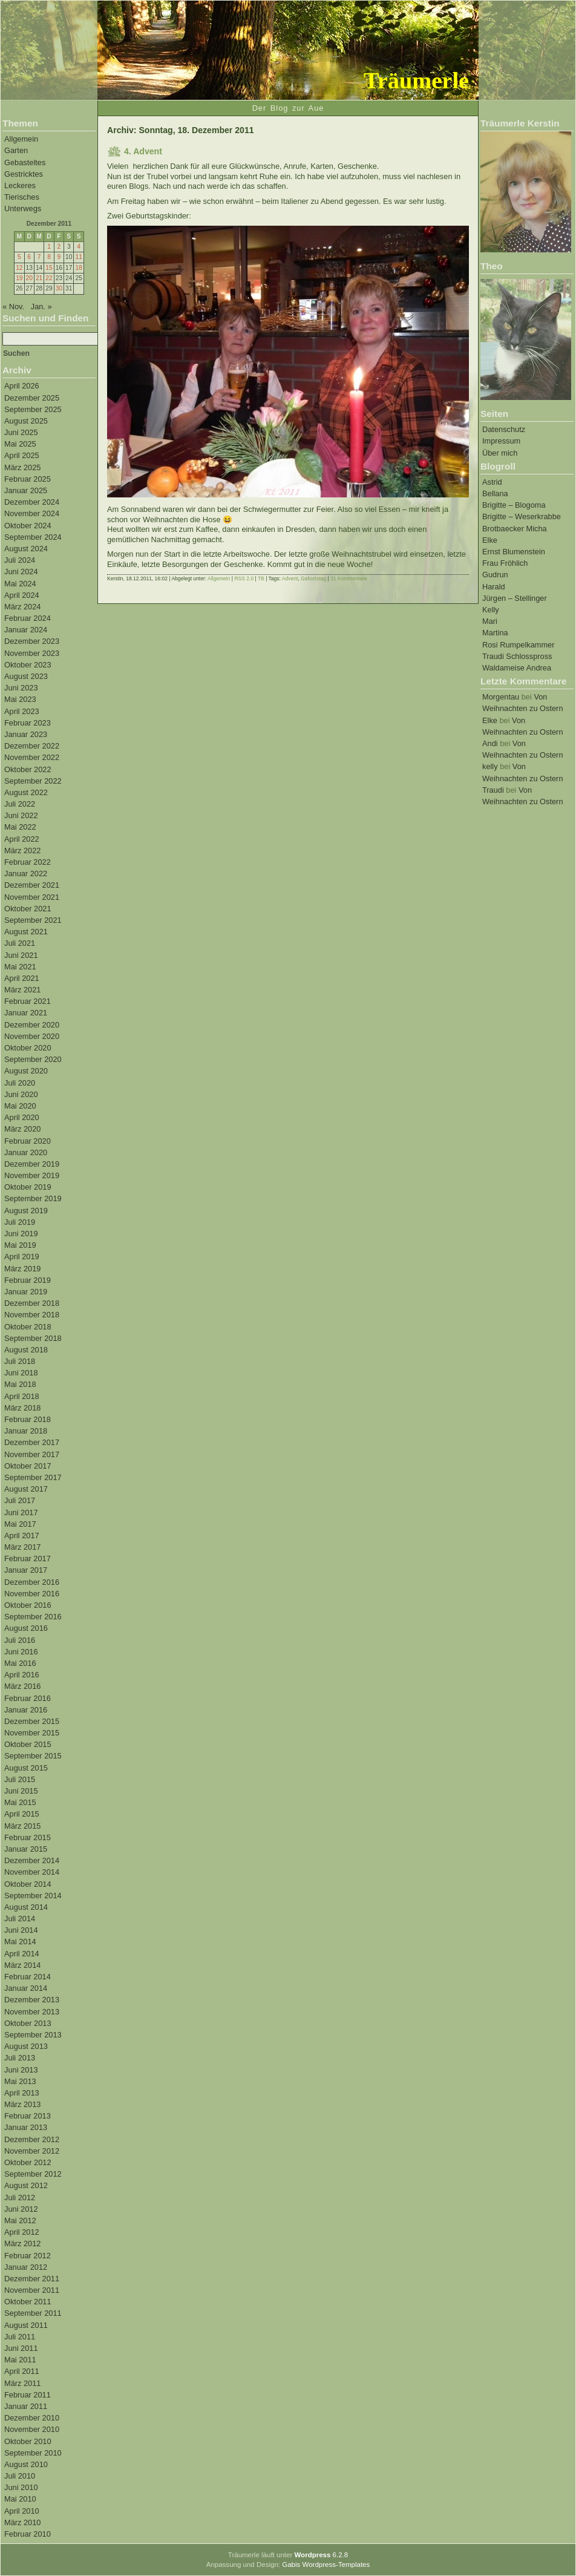 The image size is (576, 2576). What do you see at coordinates (21, 1790) in the screenshot?
I see `Juni 2015` at bounding box center [21, 1790].